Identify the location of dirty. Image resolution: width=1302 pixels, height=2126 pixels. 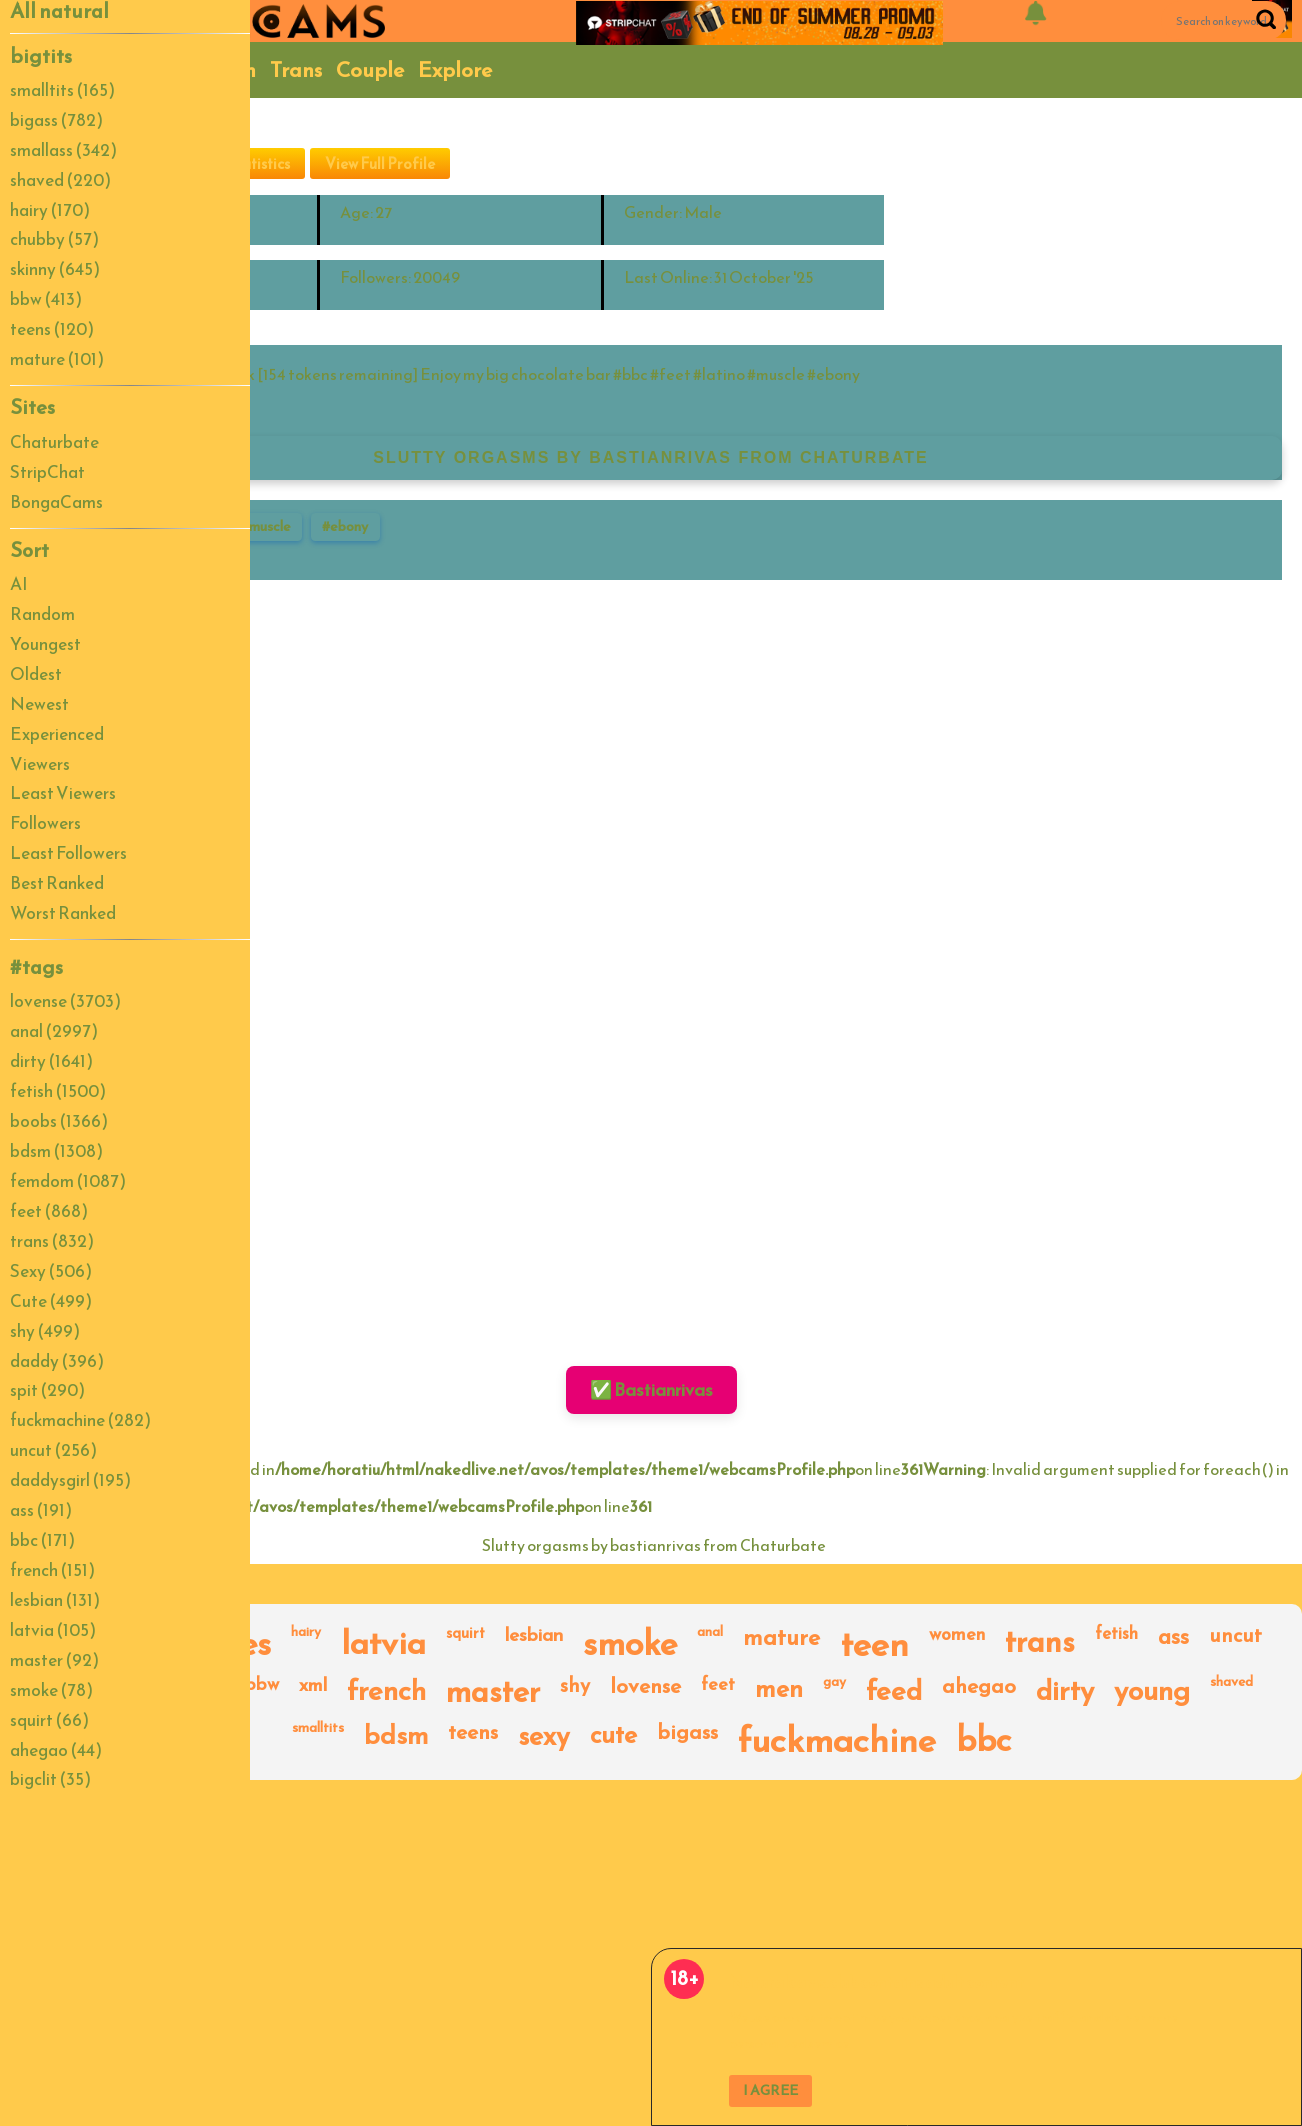
(1065, 1692).